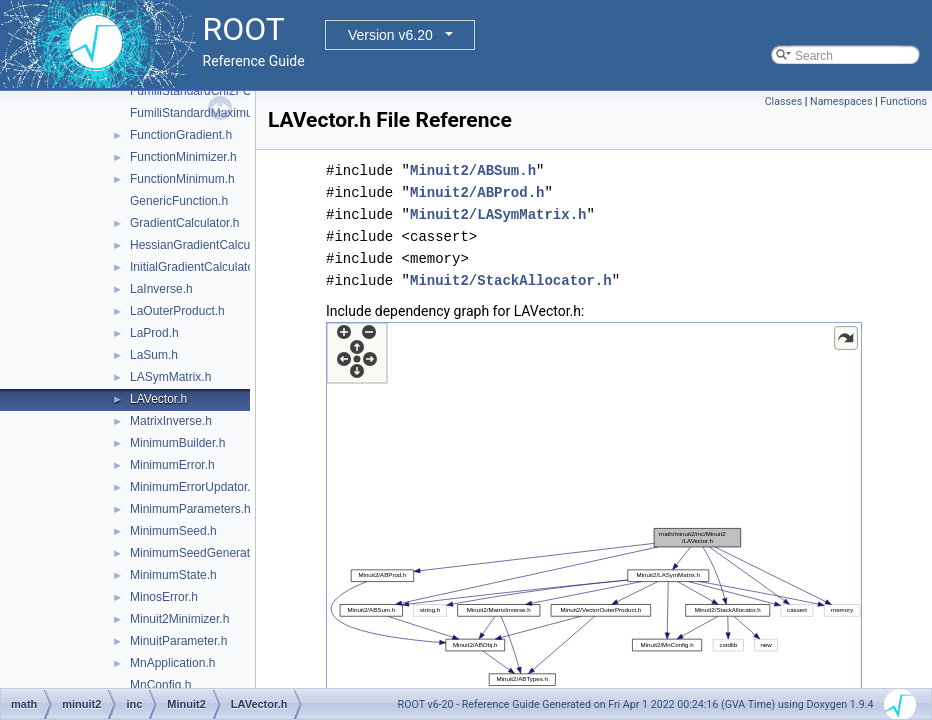 Image resolution: width=932 pixels, height=720 pixels. What do you see at coordinates (177, 443) in the screenshot?
I see `MinimumBuilder.h` at bounding box center [177, 443].